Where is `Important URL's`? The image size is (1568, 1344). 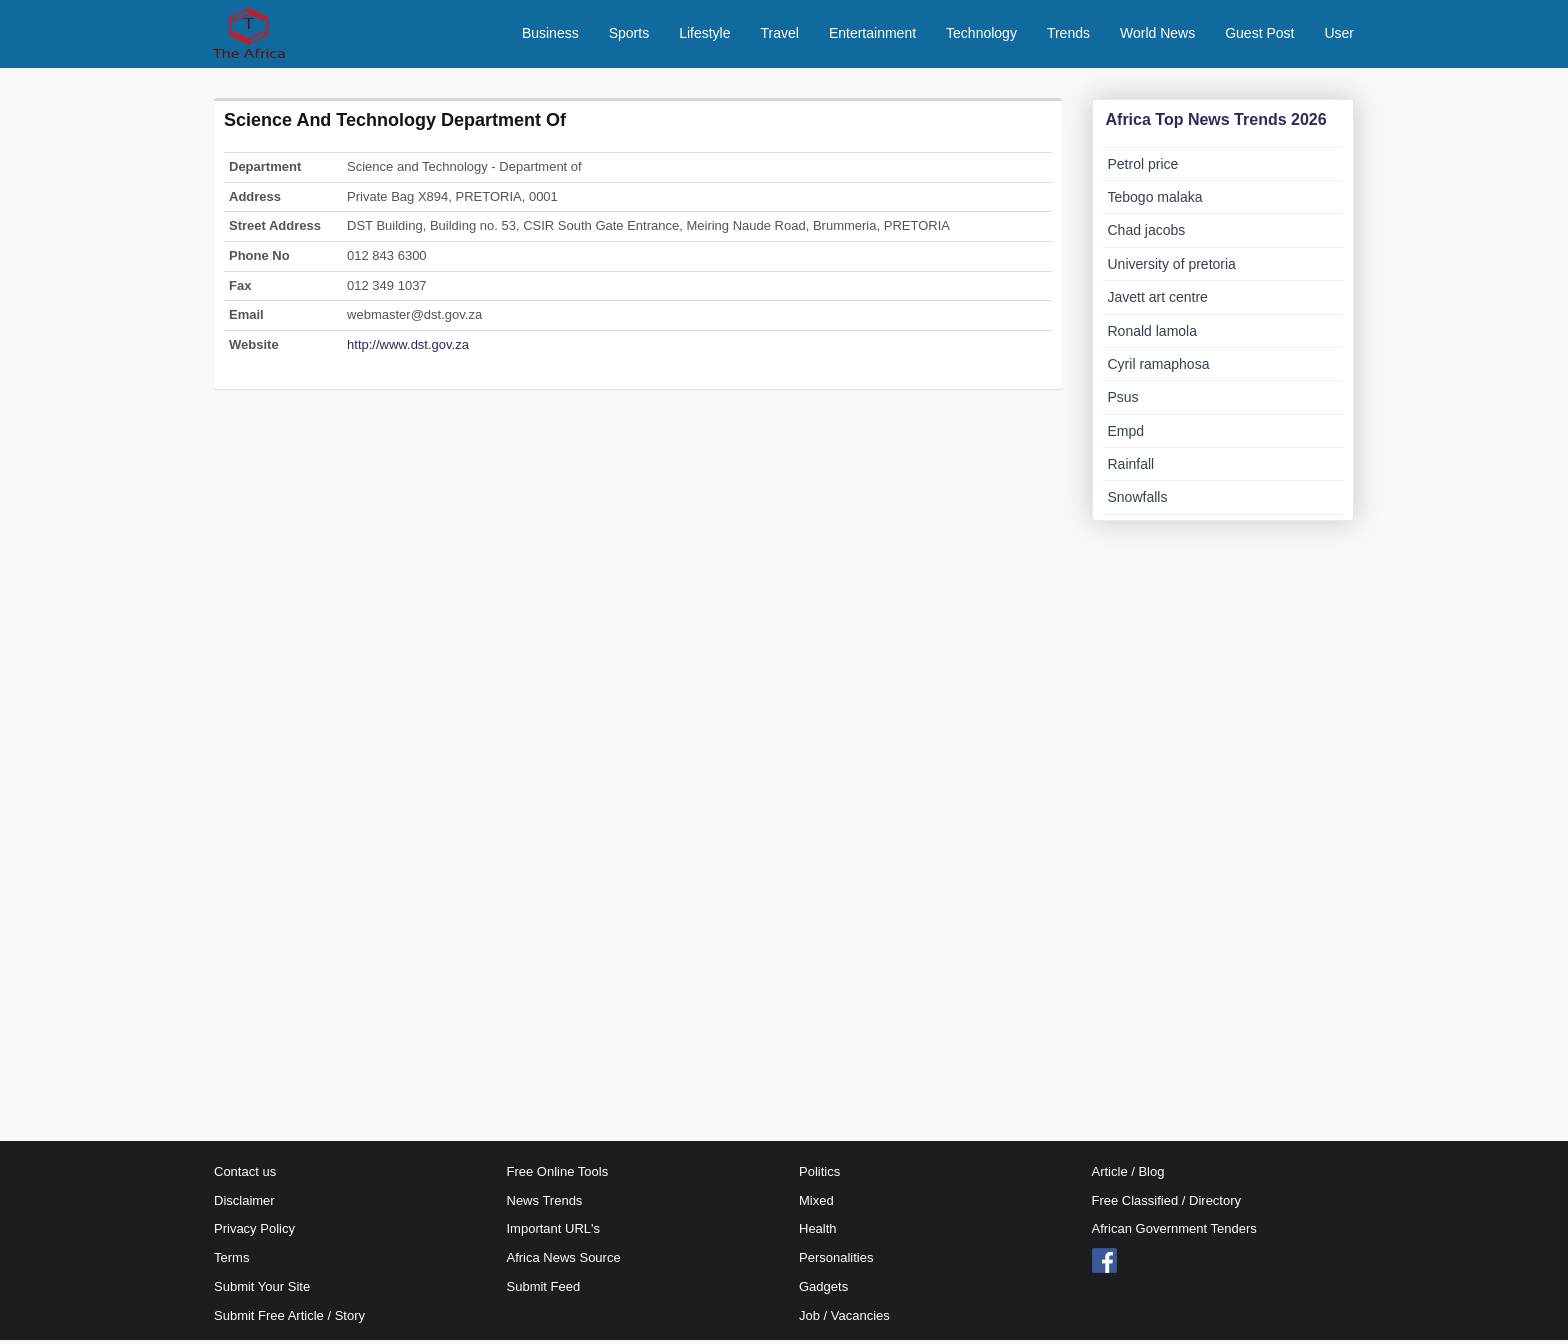
Important URL's is located at coordinates (554, 1233).